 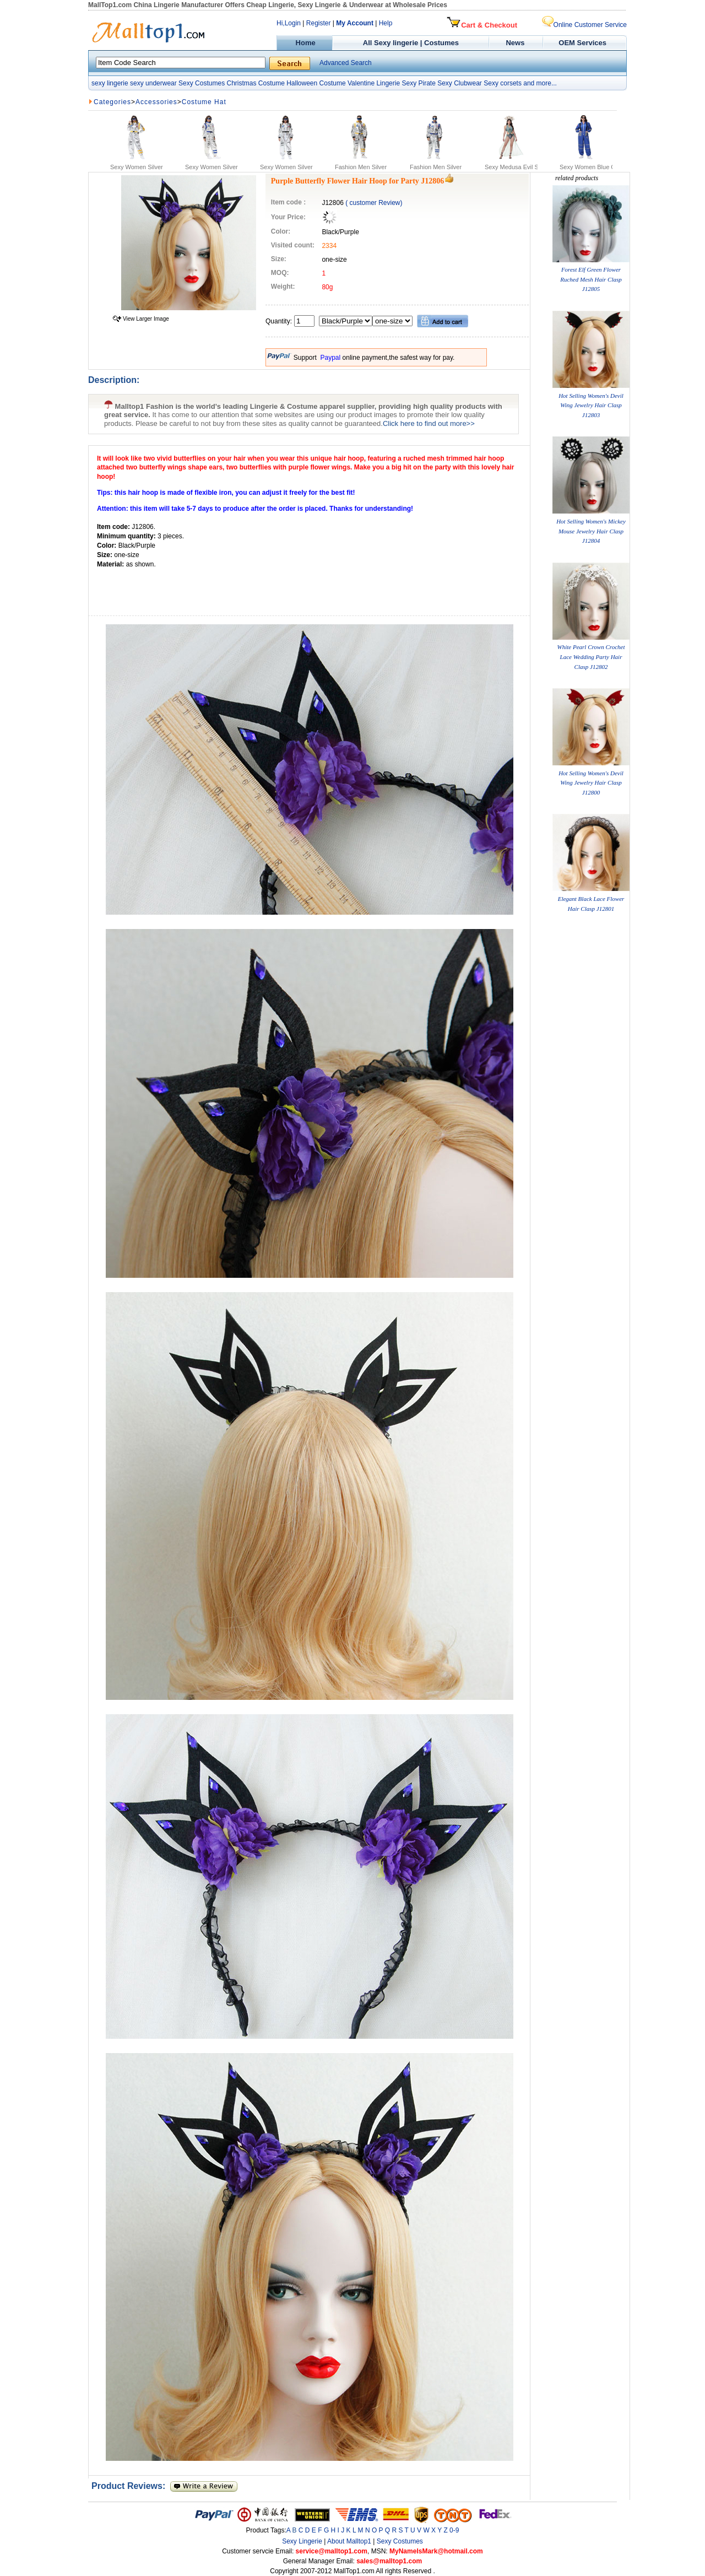 What do you see at coordinates (156, 102) in the screenshot?
I see `Accessories` at bounding box center [156, 102].